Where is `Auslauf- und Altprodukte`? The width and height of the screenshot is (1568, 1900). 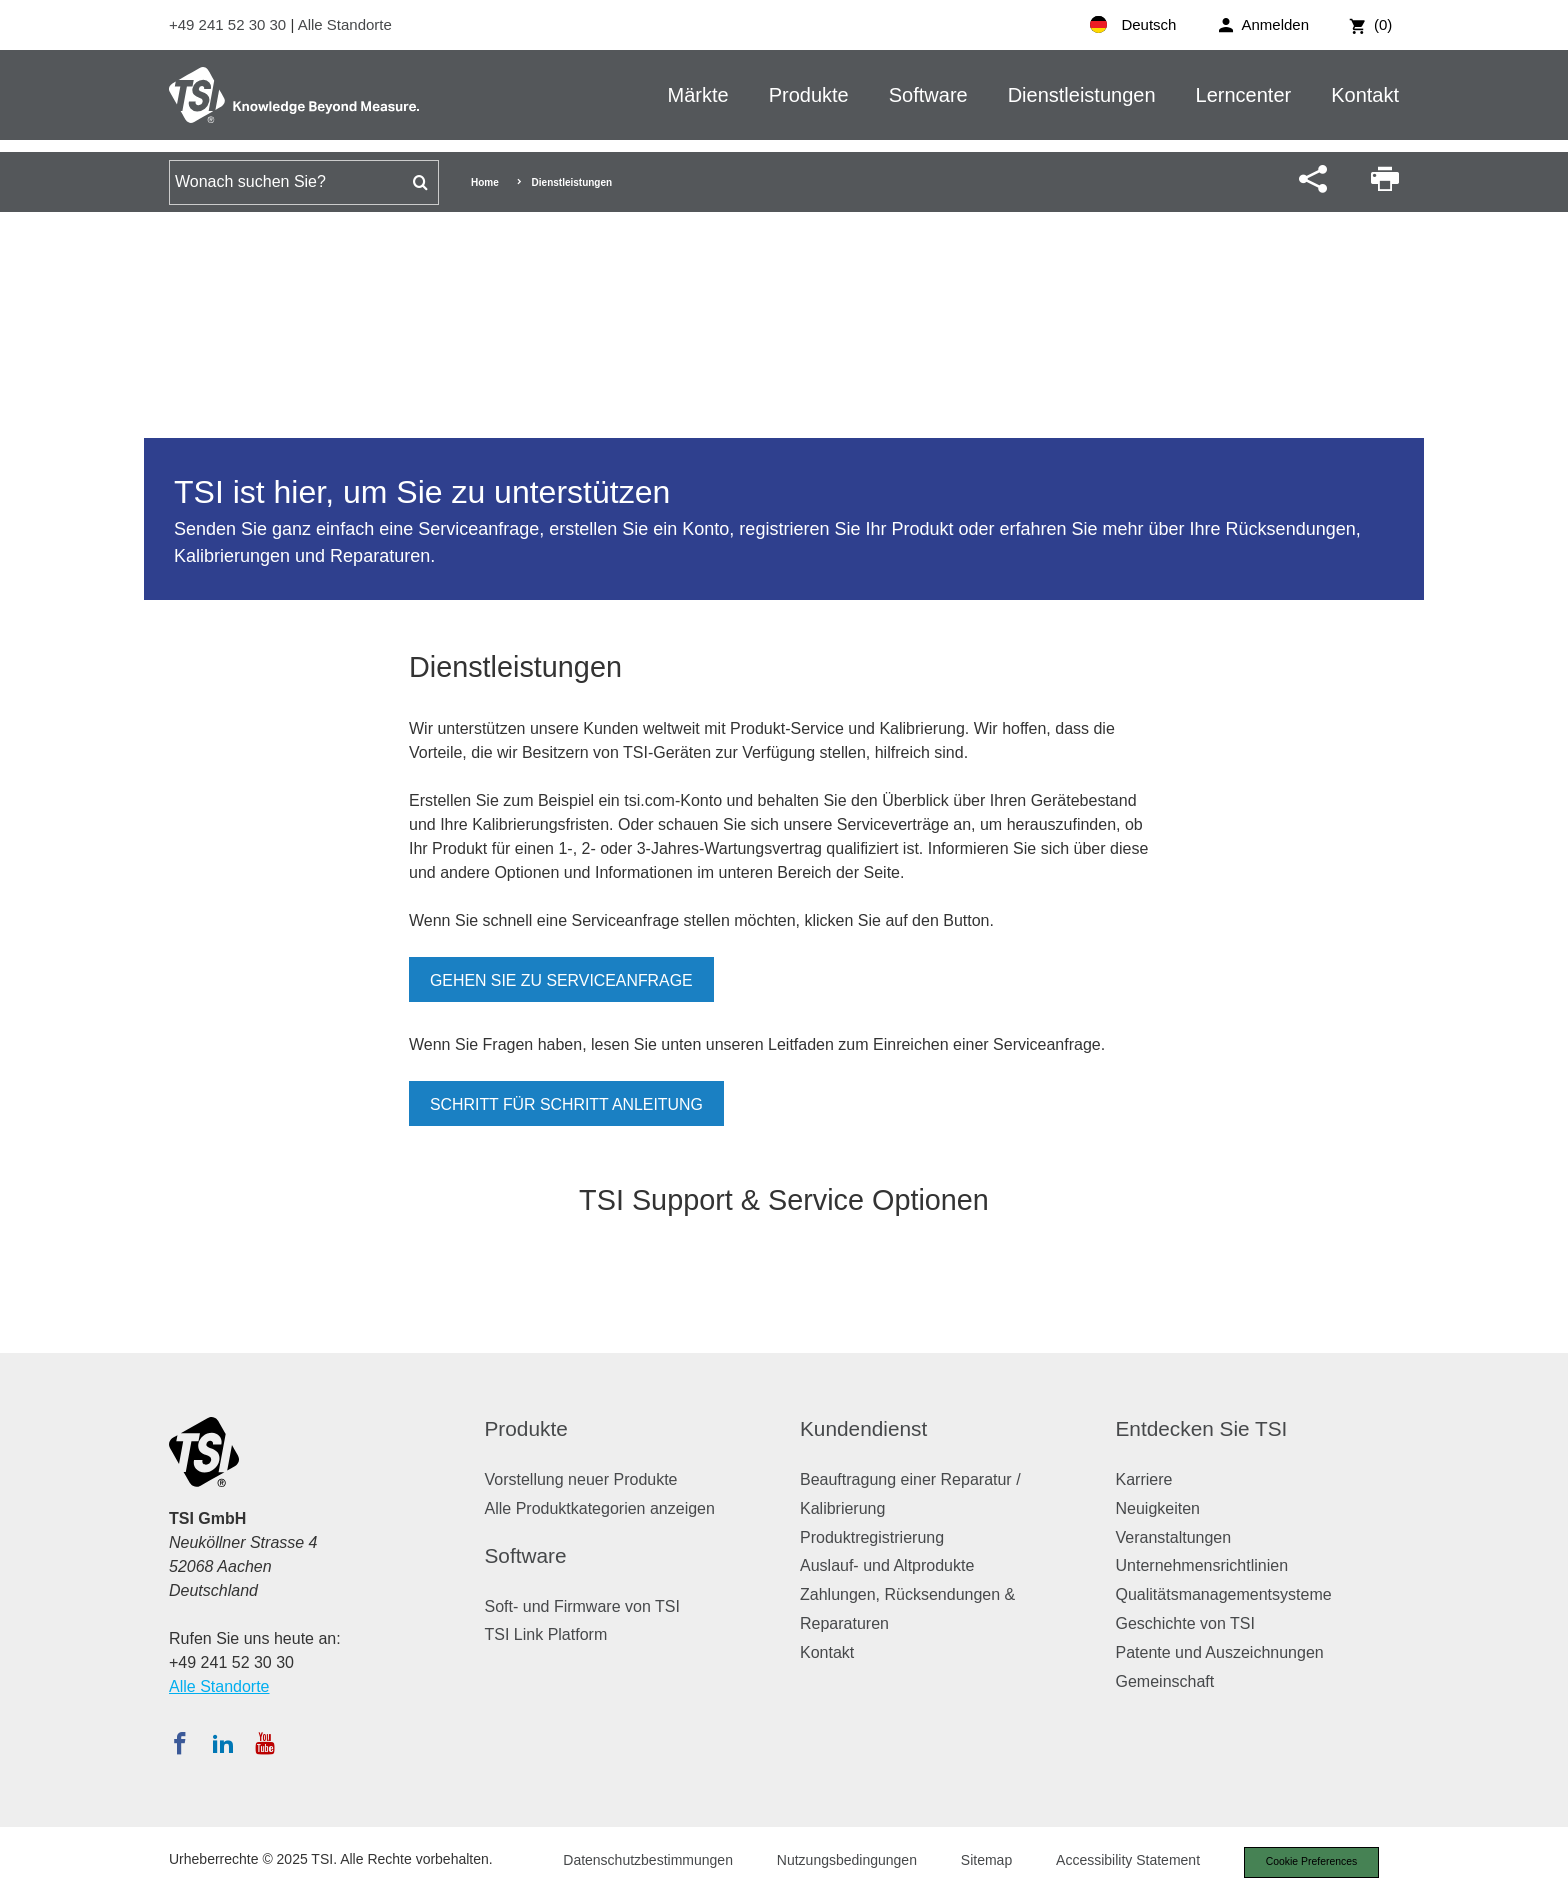 Auslauf- und Altprodukte is located at coordinates (887, 1565).